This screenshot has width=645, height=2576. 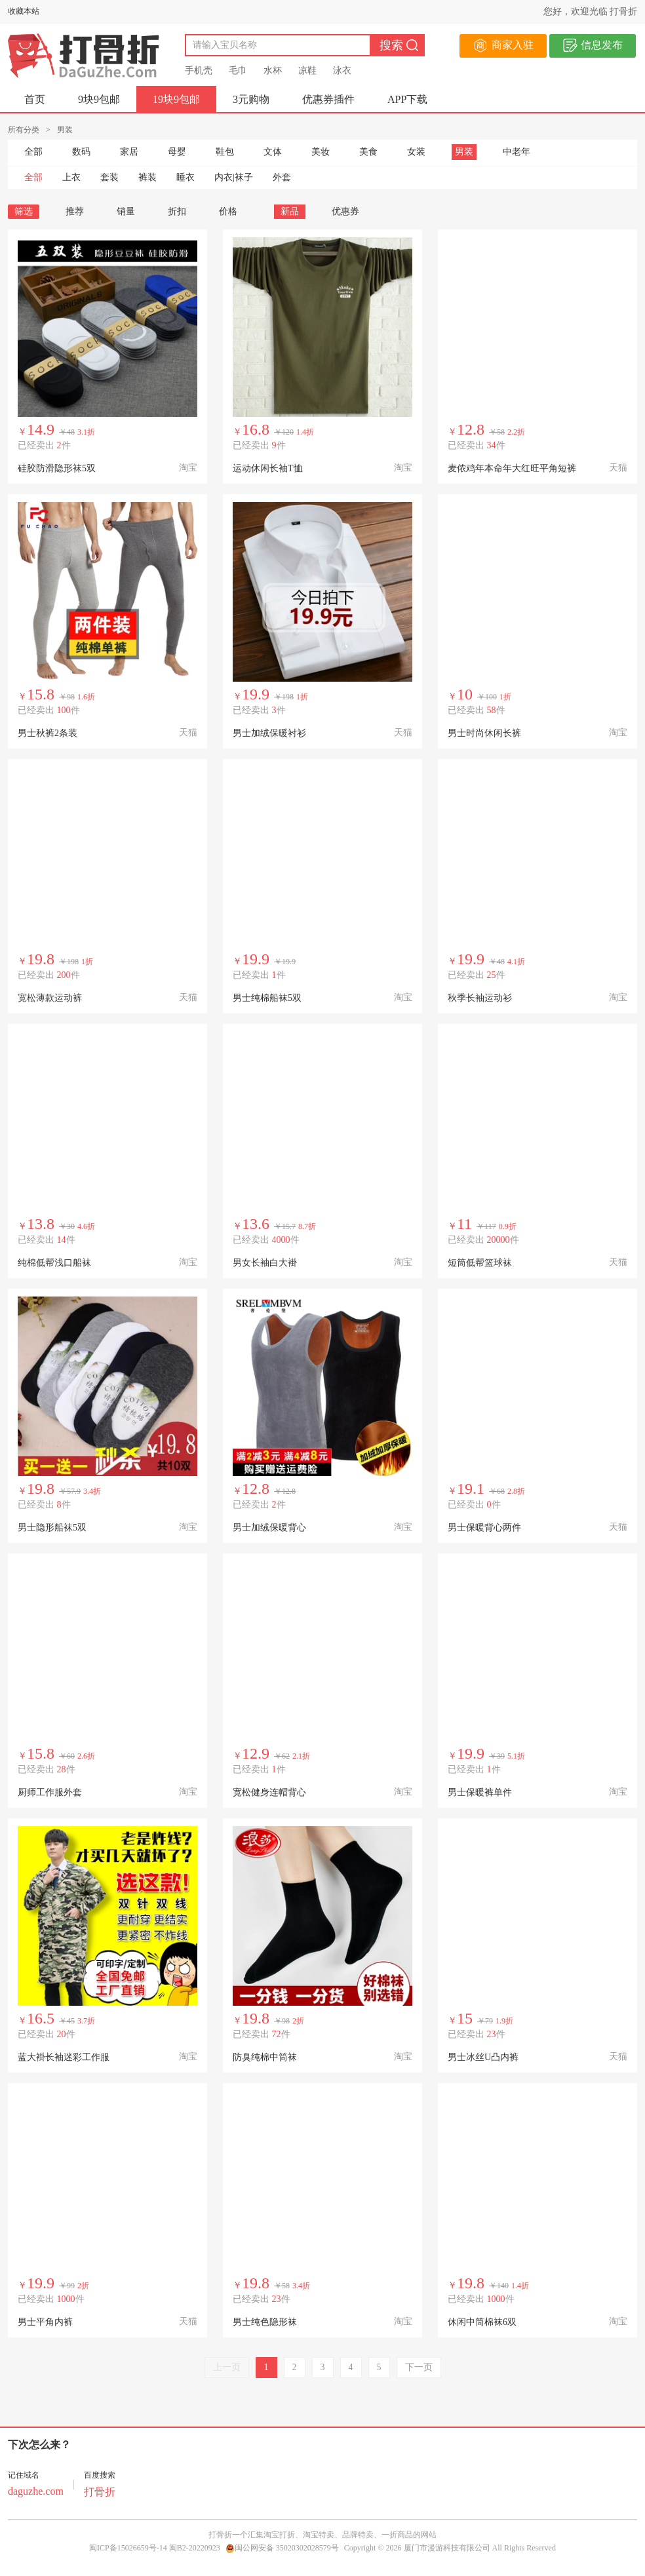 I want to click on 男装, so click(x=464, y=152).